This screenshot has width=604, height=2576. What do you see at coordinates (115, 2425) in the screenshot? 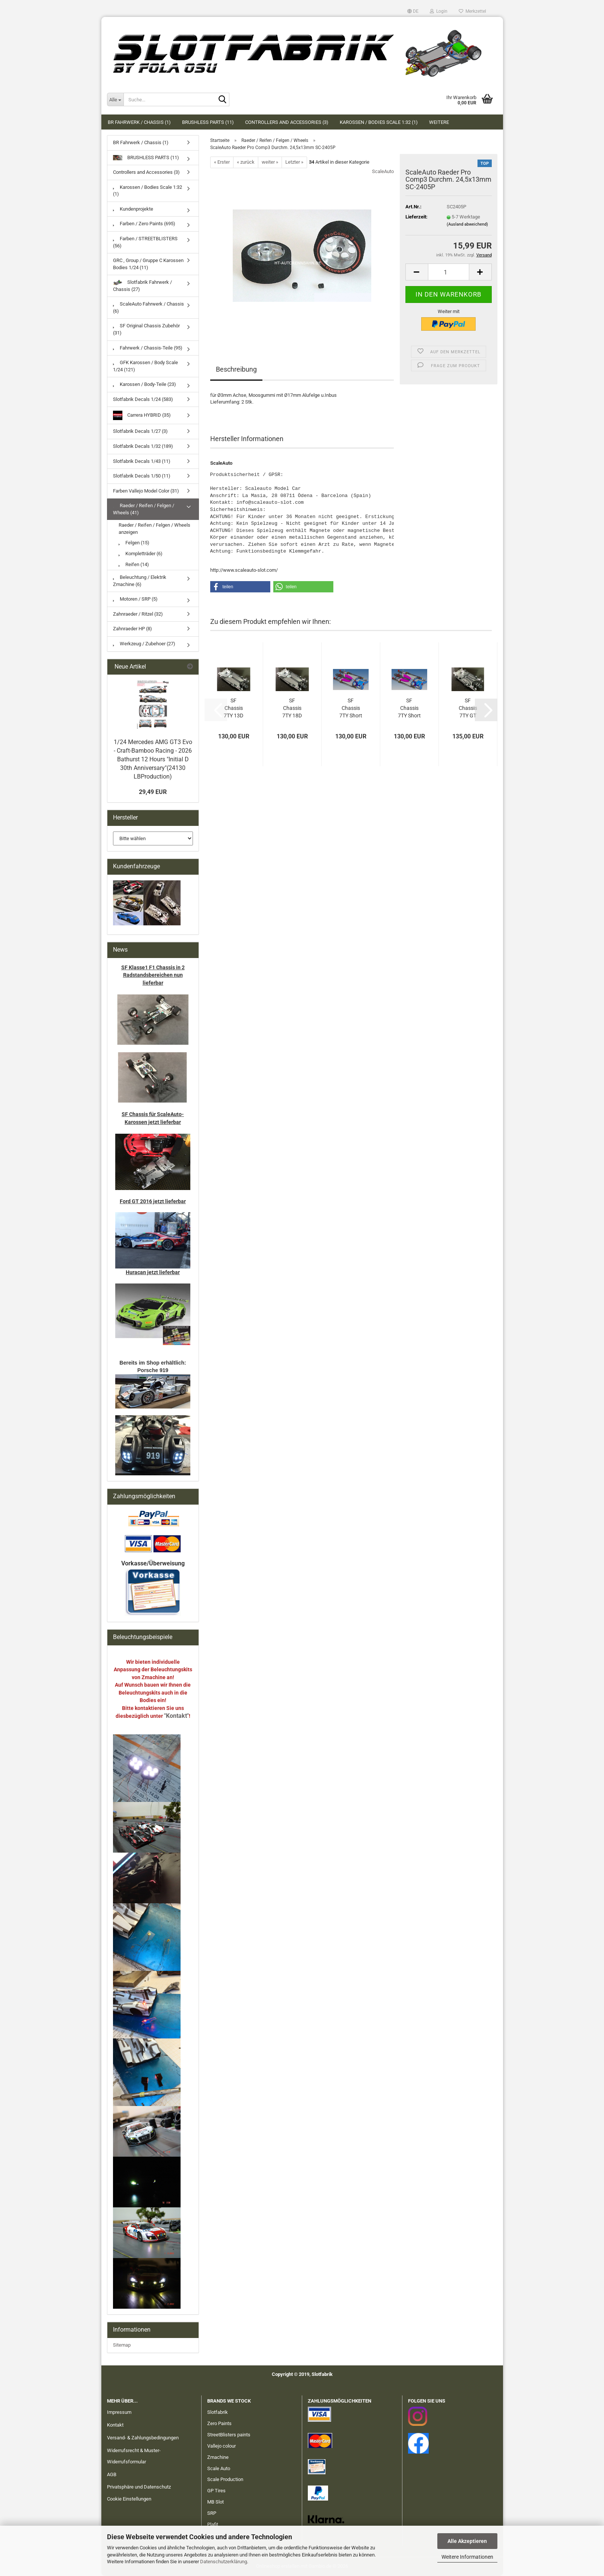
I see `Kontakt` at bounding box center [115, 2425].